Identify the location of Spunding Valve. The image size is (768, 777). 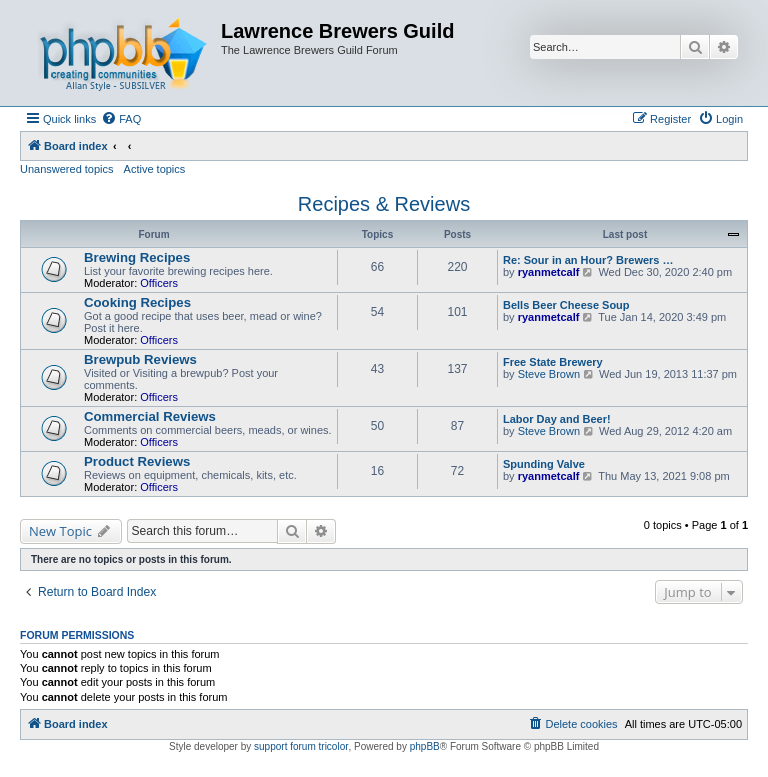
(544, 464).